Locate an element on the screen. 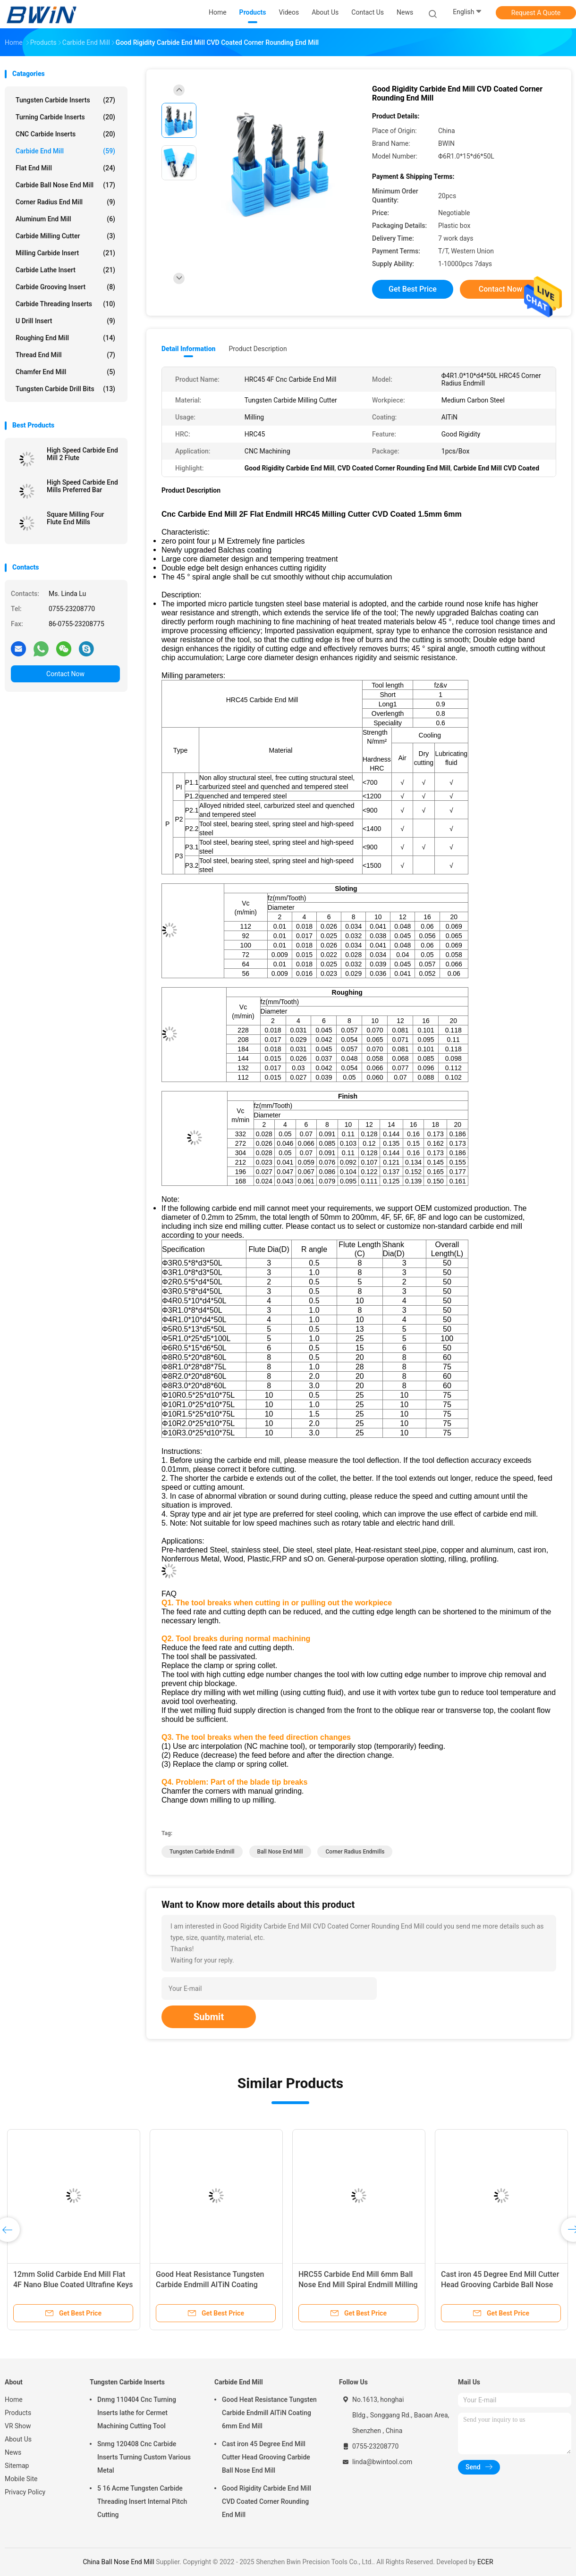 The image size is (576, 2576). Cast iron 45 Degree End Mill Cutter Head Grooving Carbide Ball Nose End Mill is located at coordinates (500, 2284).